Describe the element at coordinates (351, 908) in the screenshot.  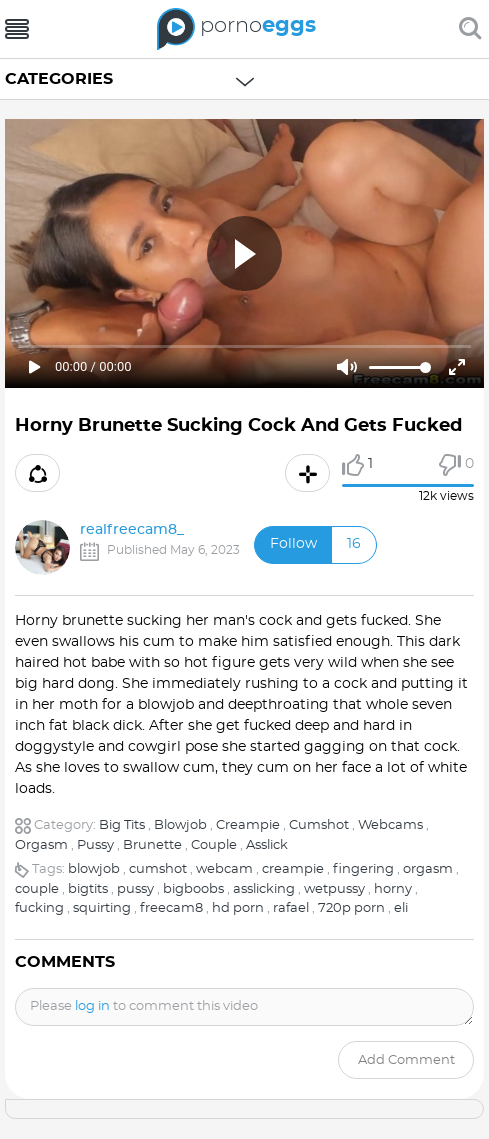
I see `720p porn` at that location.